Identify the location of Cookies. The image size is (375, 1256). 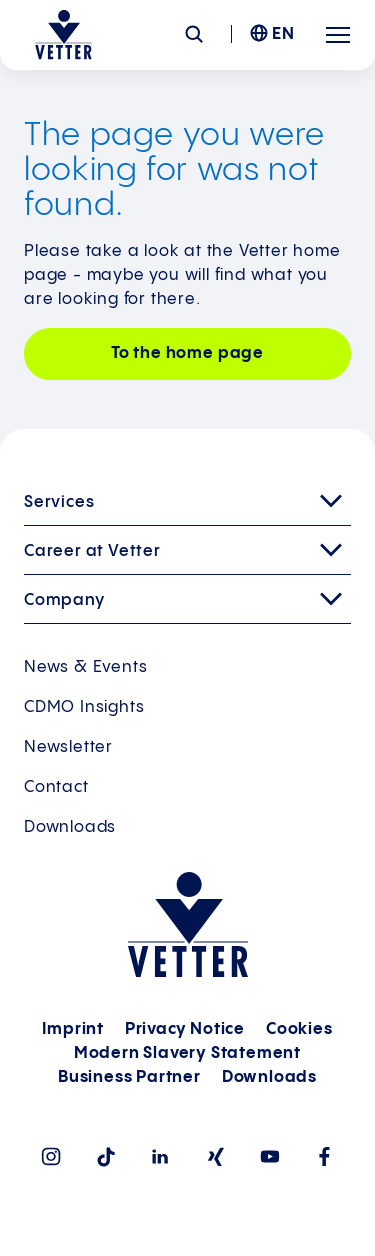
(299, 1029).